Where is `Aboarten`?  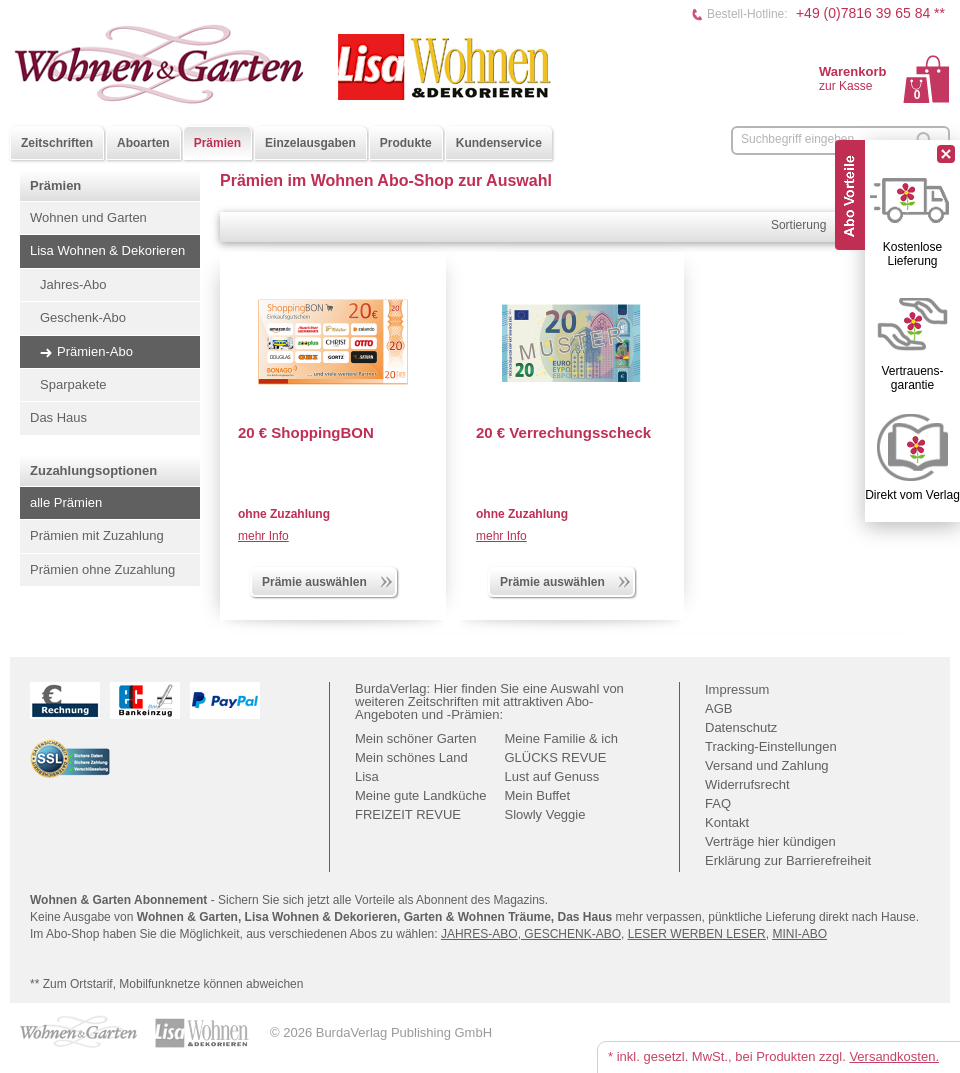 Aboarten is located at coordinates (143, 143).